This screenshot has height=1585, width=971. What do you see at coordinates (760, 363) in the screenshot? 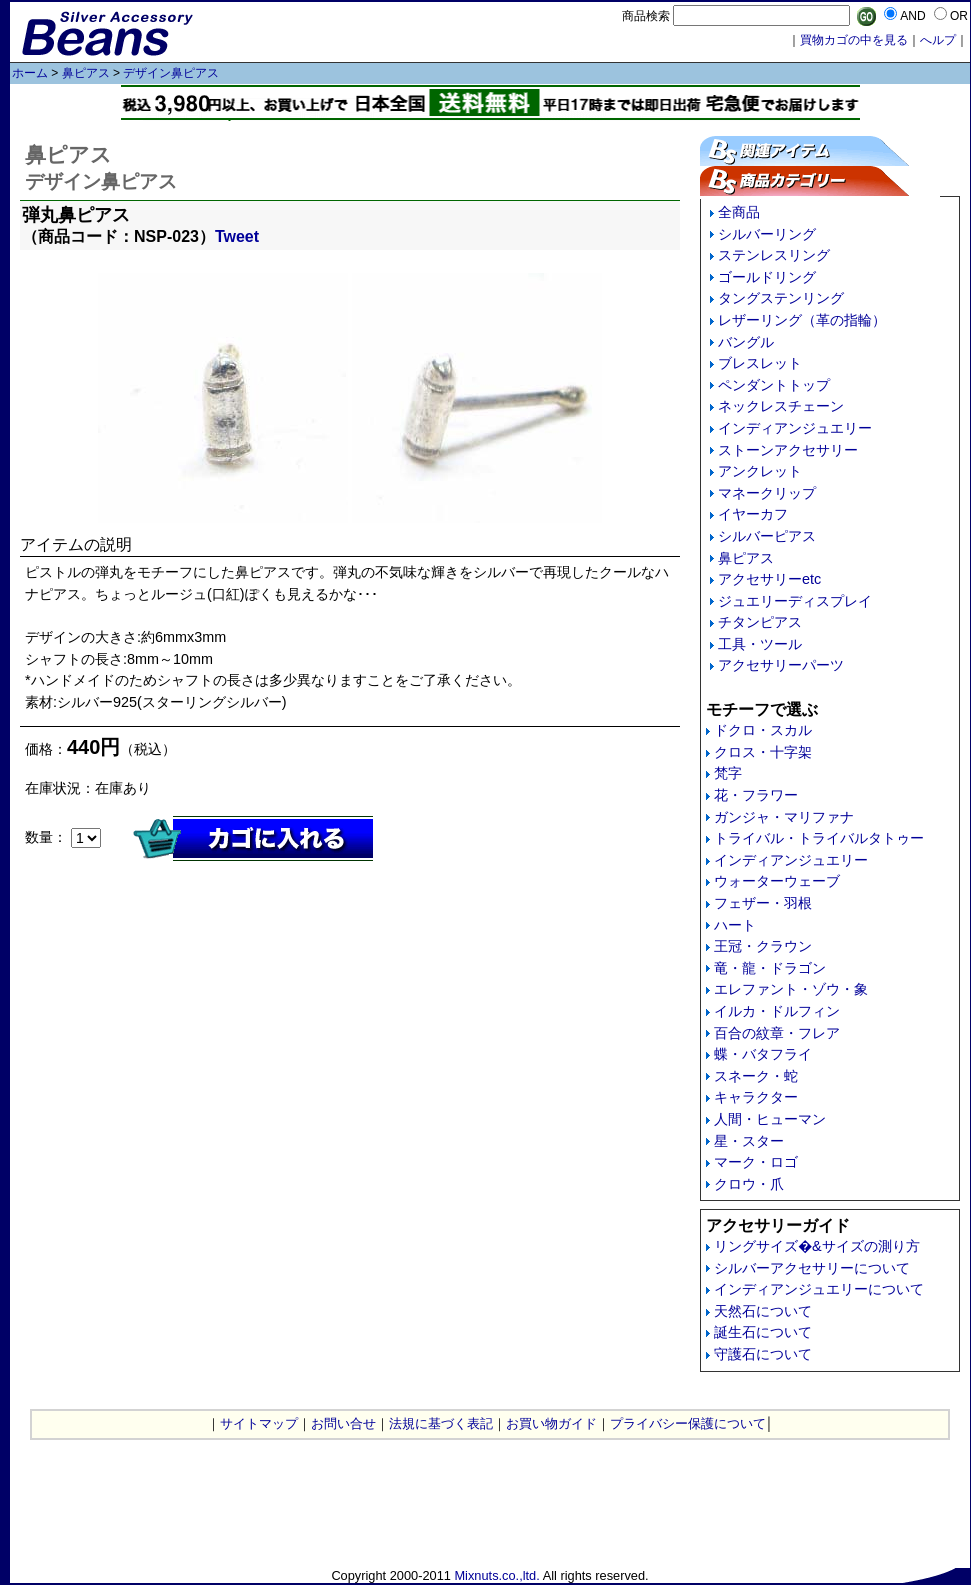
I see `ブレスレット` at bounding box center [760, 363].